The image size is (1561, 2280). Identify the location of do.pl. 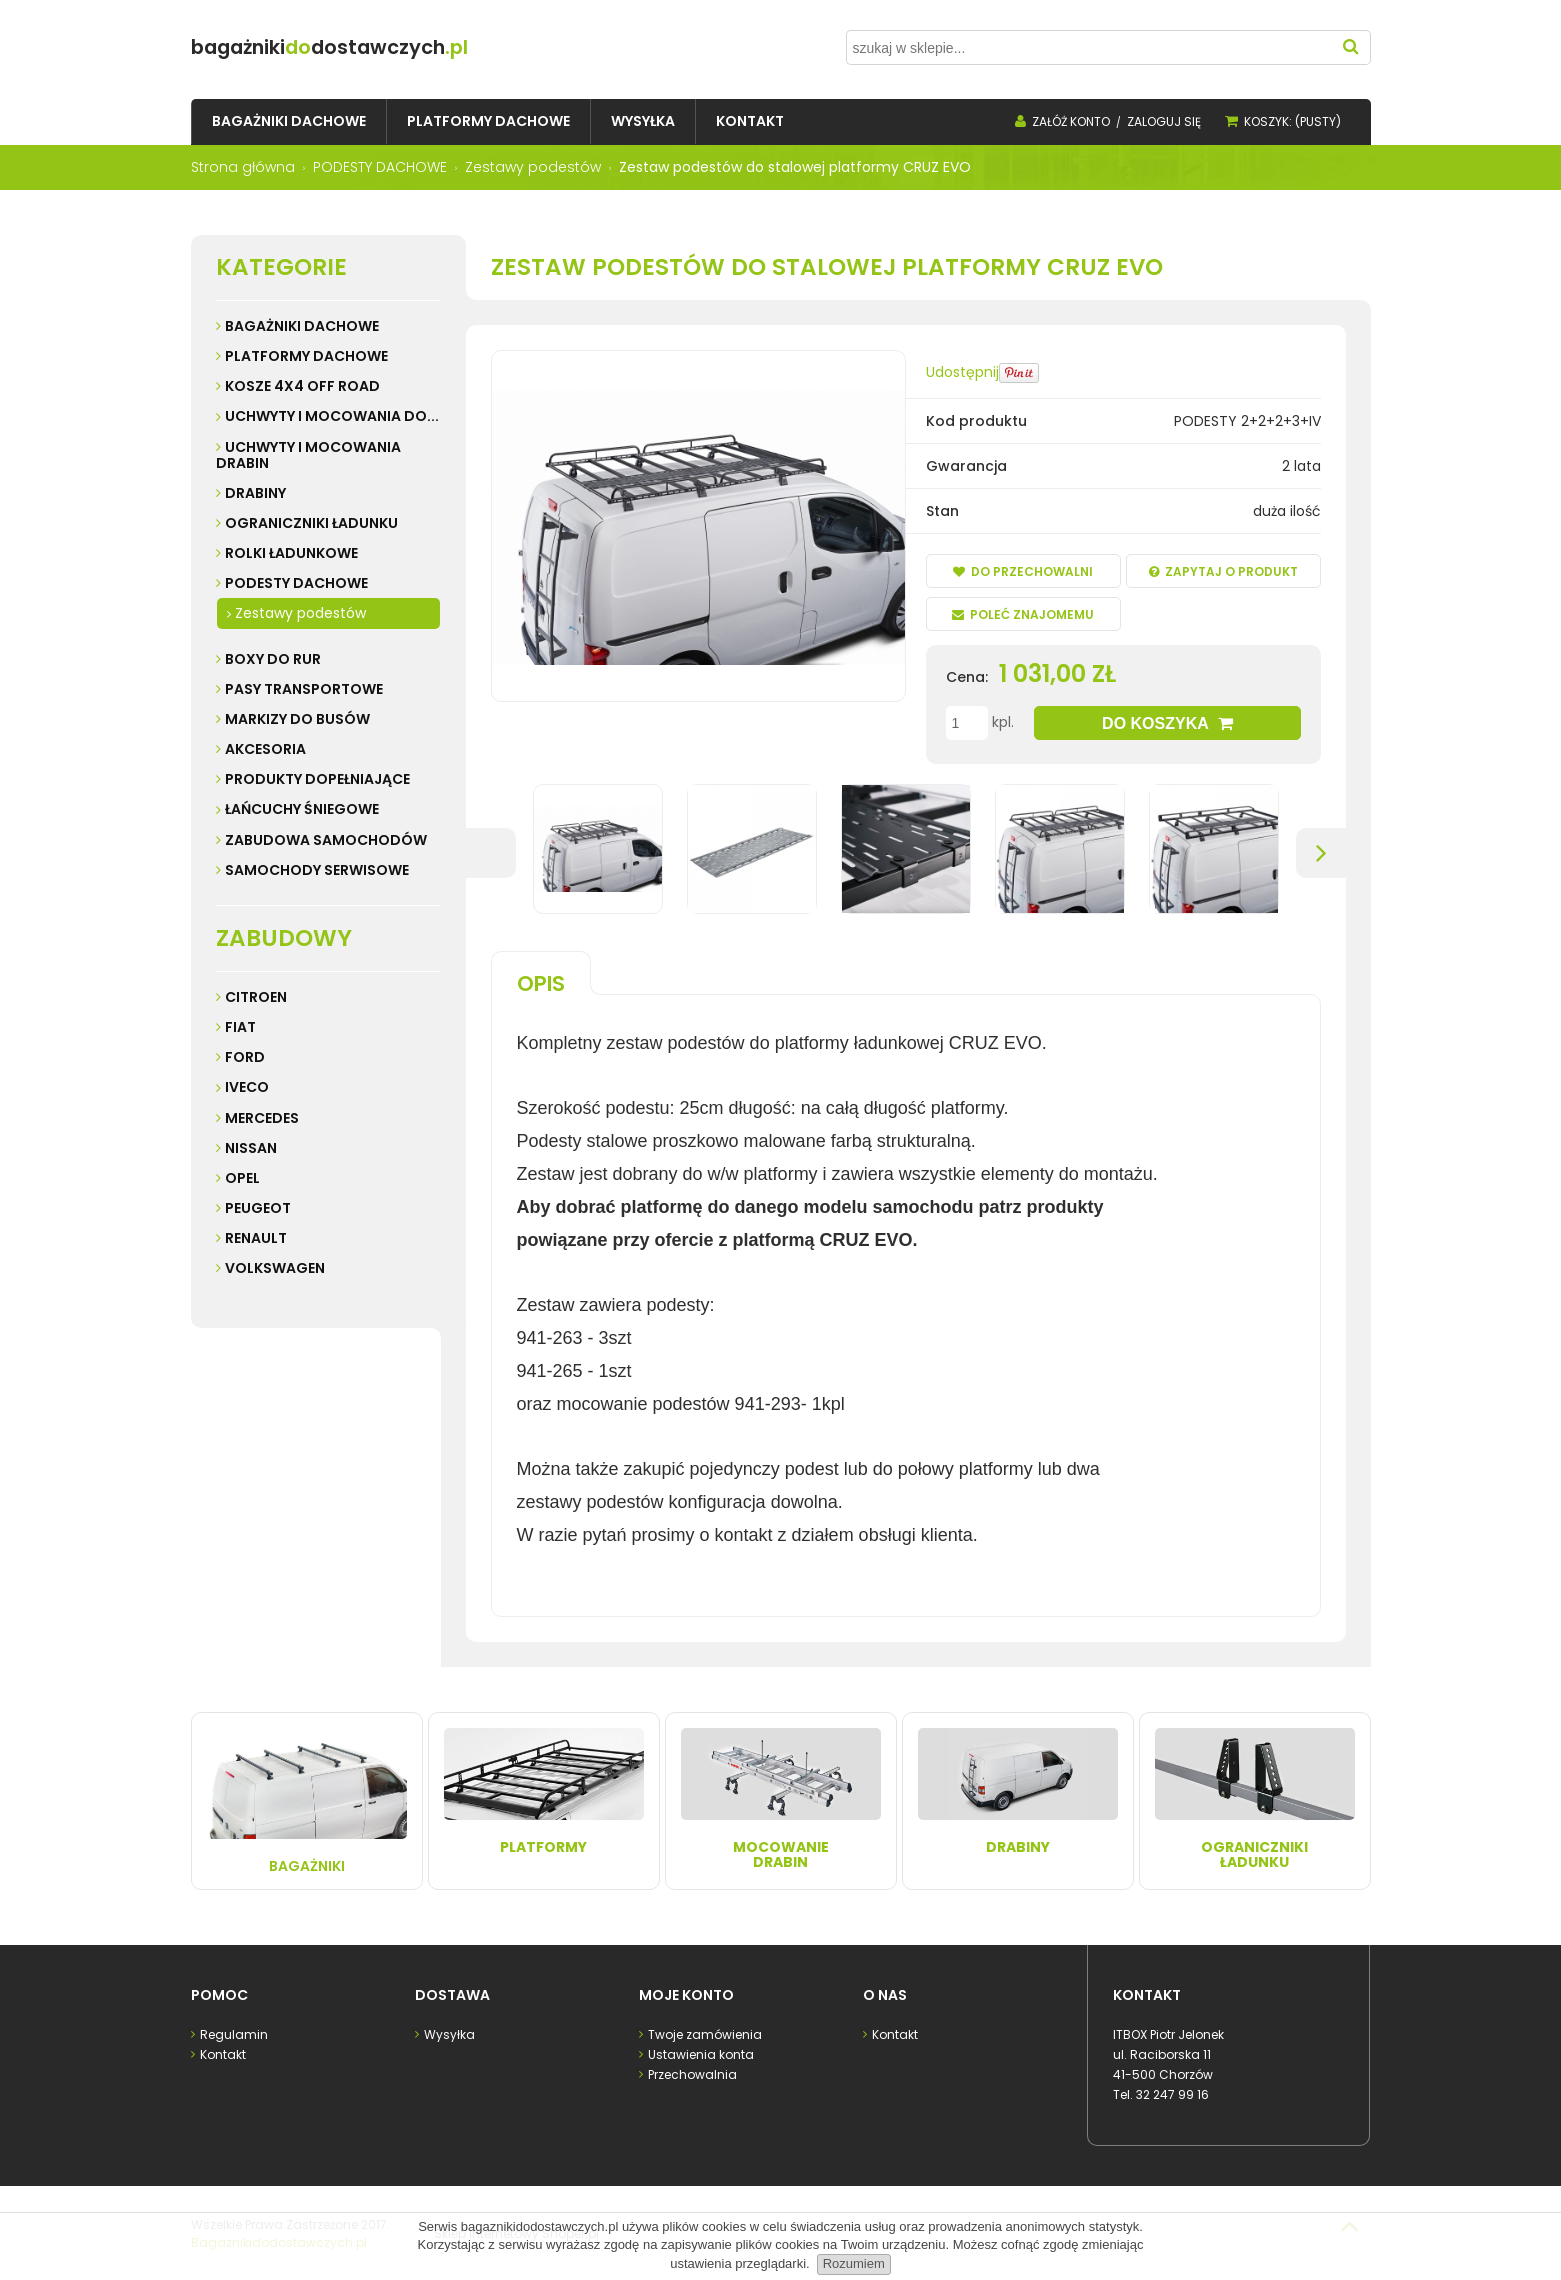
(403, 47).